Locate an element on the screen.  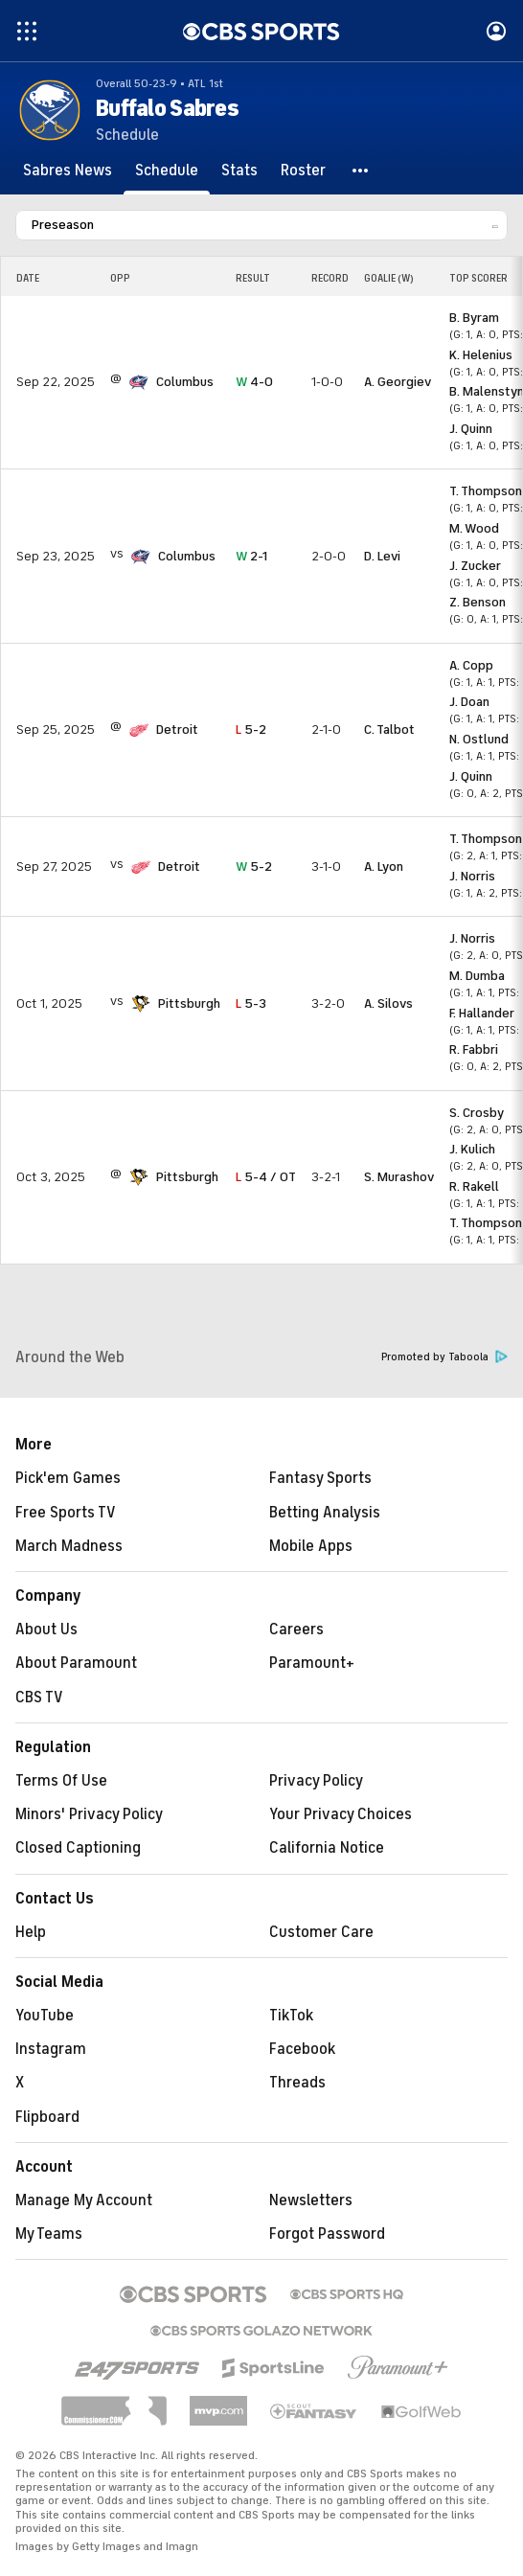
[home team page] is located at coordinates (138, 382).